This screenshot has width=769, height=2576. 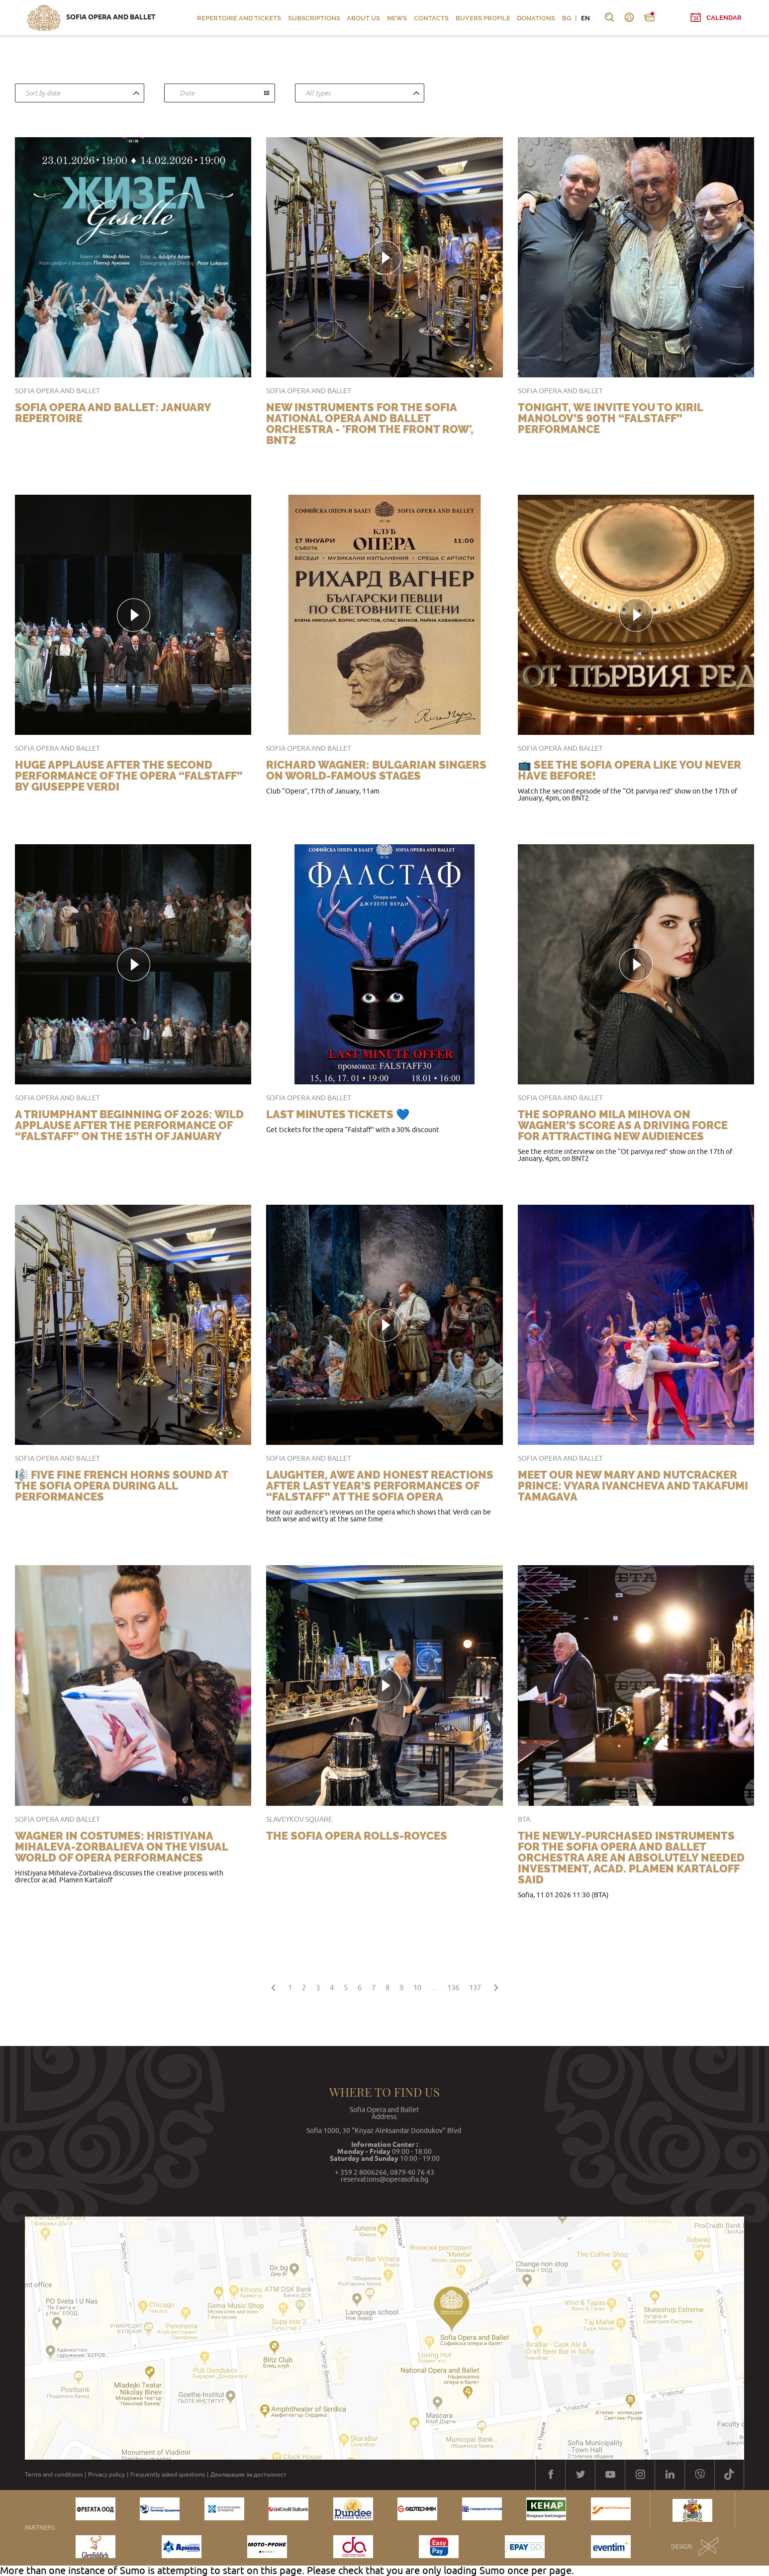 I want to click on Frequently asked questions, so click(x=167, y=2475).